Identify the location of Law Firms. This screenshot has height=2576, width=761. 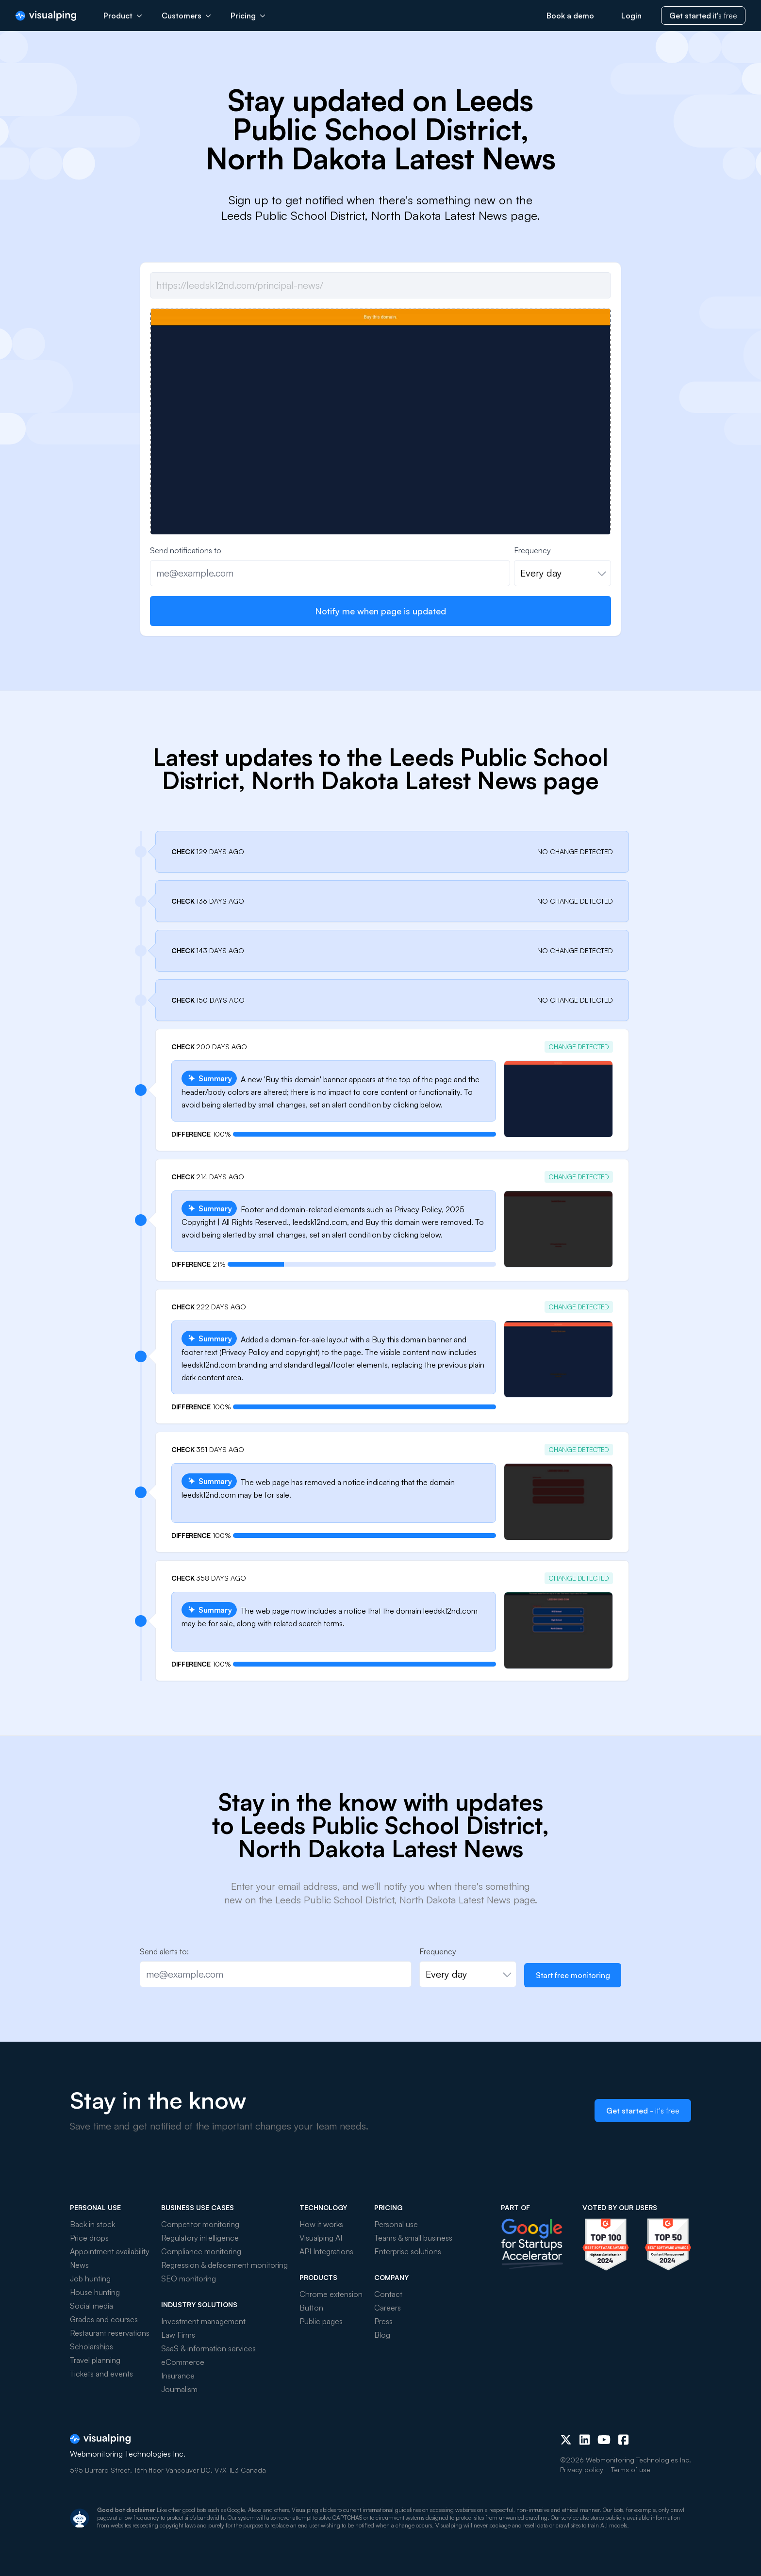
(178, 2335).